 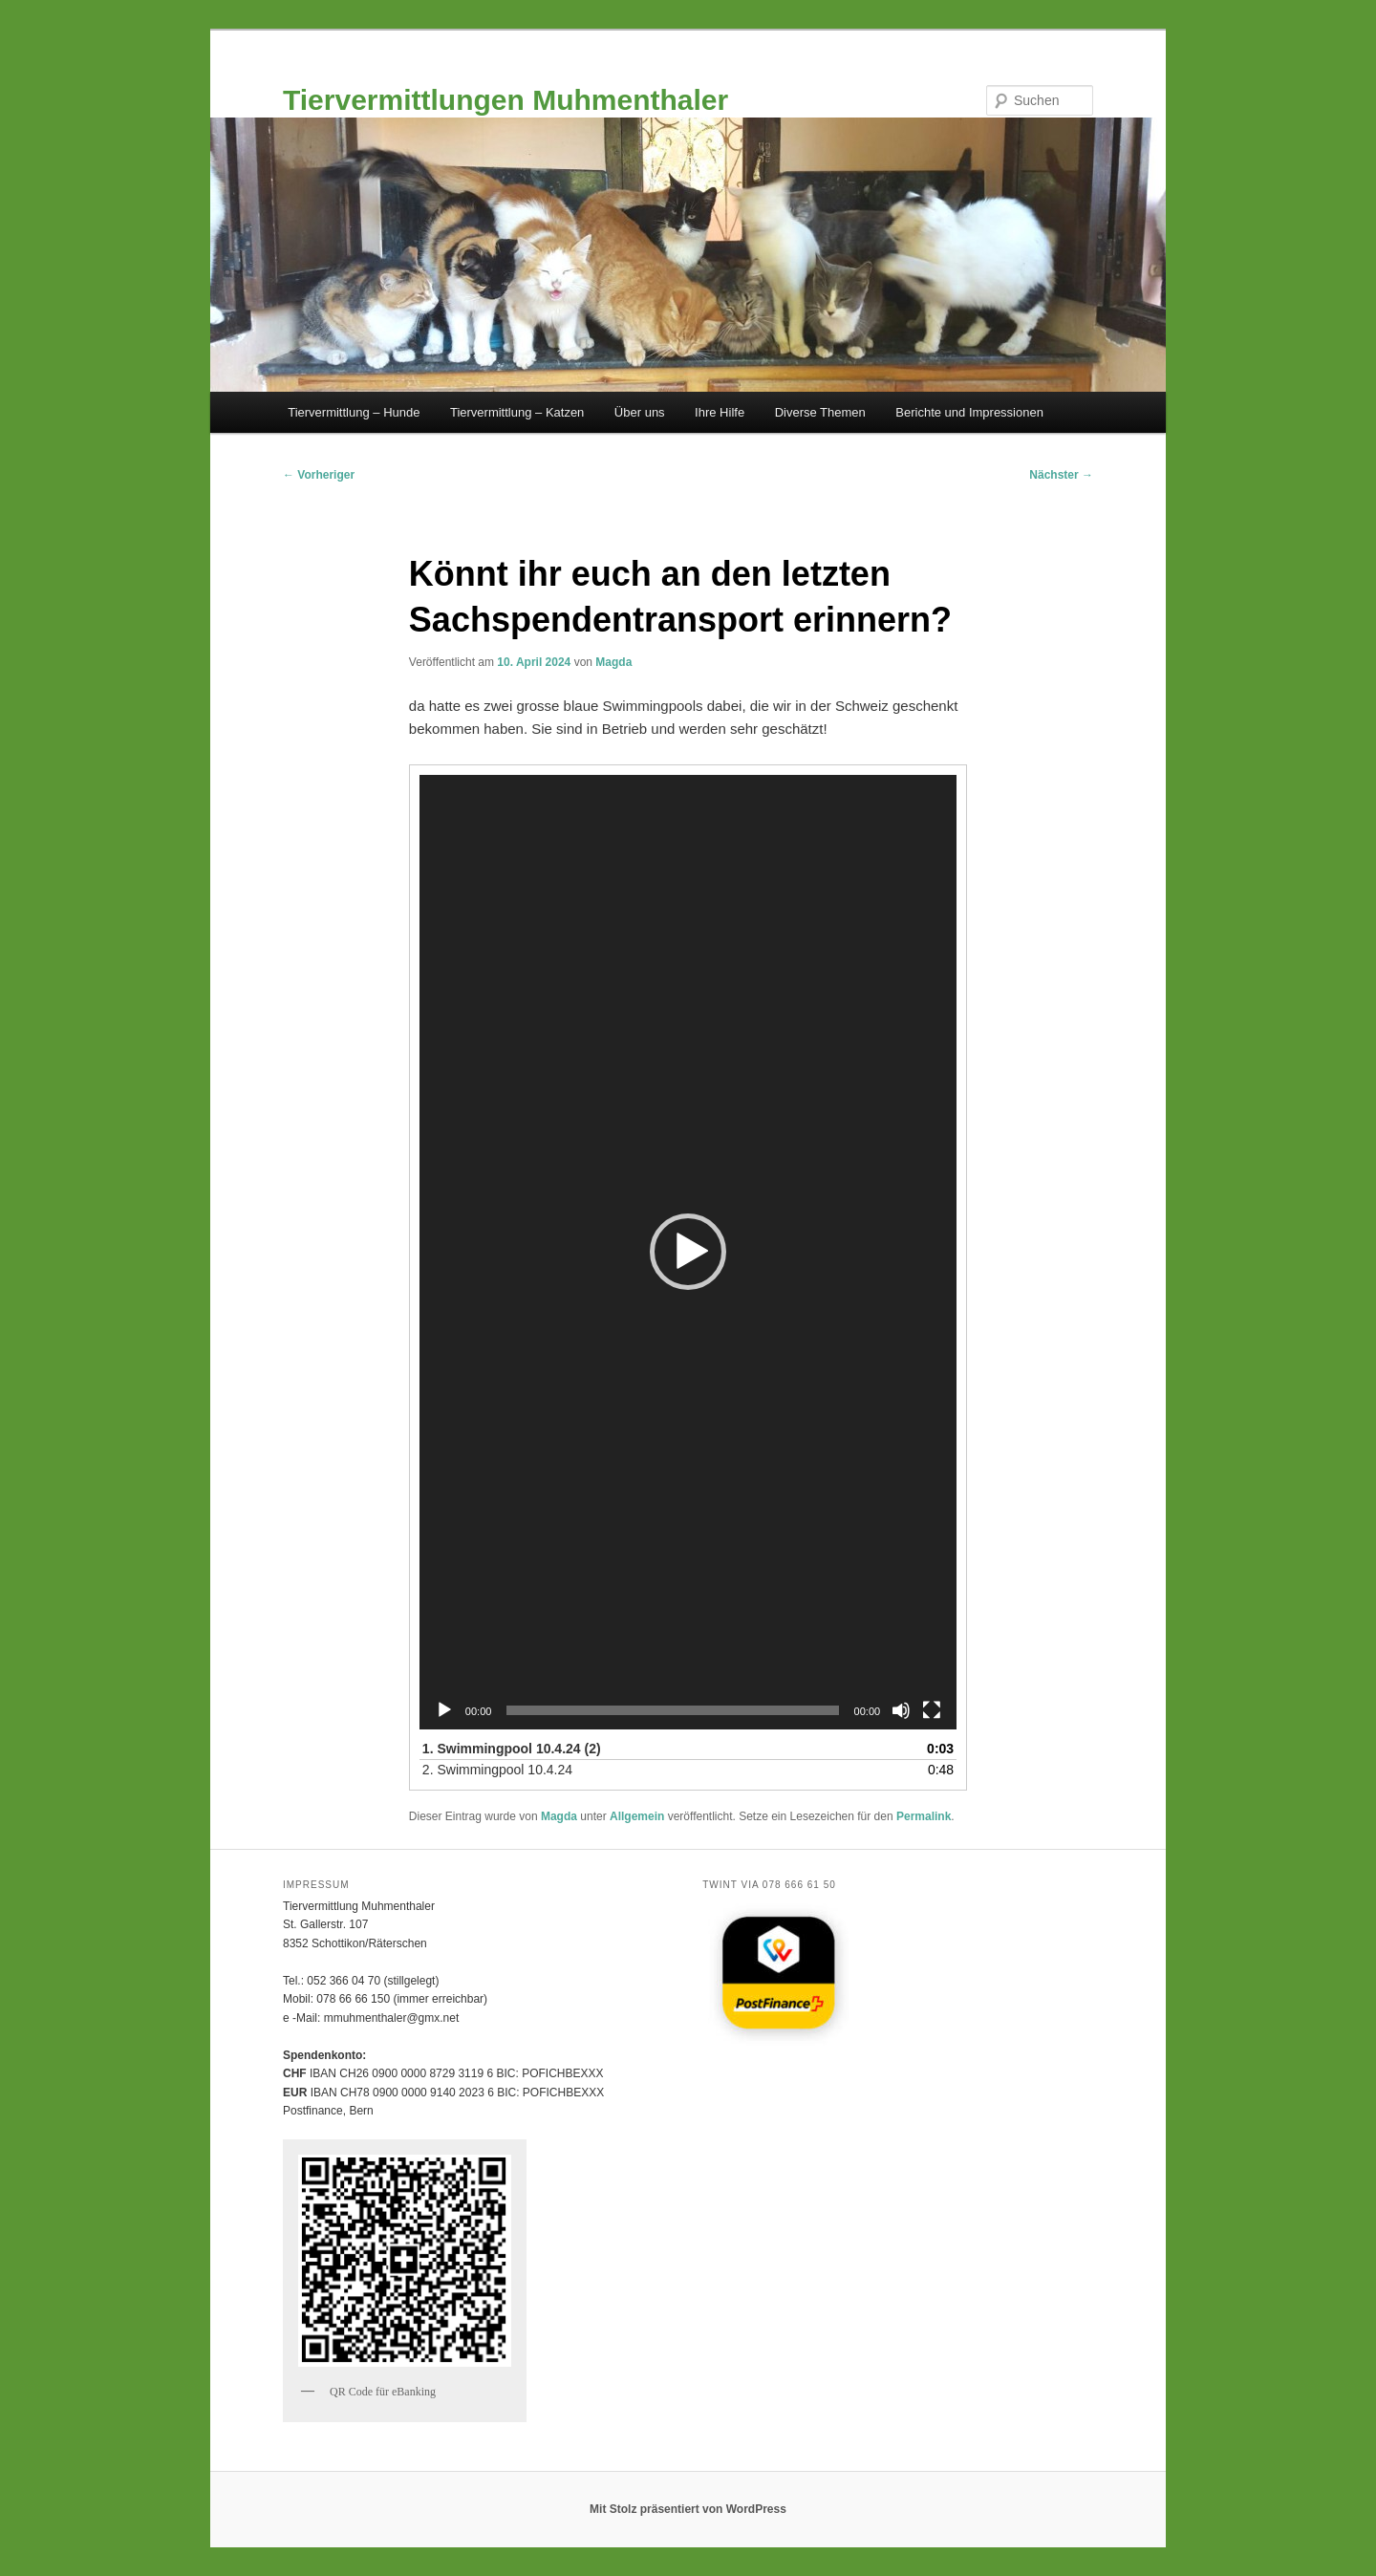 What do you see at coordinates (688, 1251) in the screenshot?
I see `[button]` at bounding box center [688, 1251].